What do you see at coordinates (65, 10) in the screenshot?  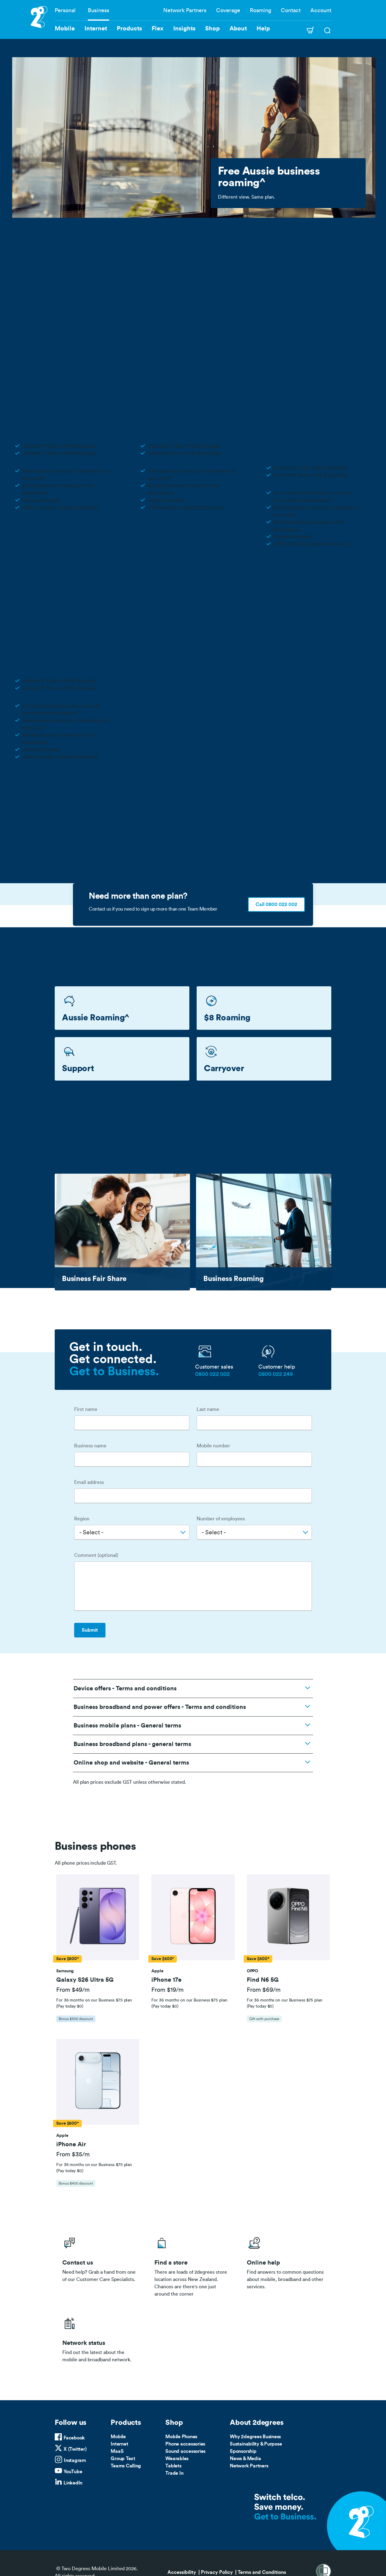 I see `Personal` at bounding box center [65, 10].